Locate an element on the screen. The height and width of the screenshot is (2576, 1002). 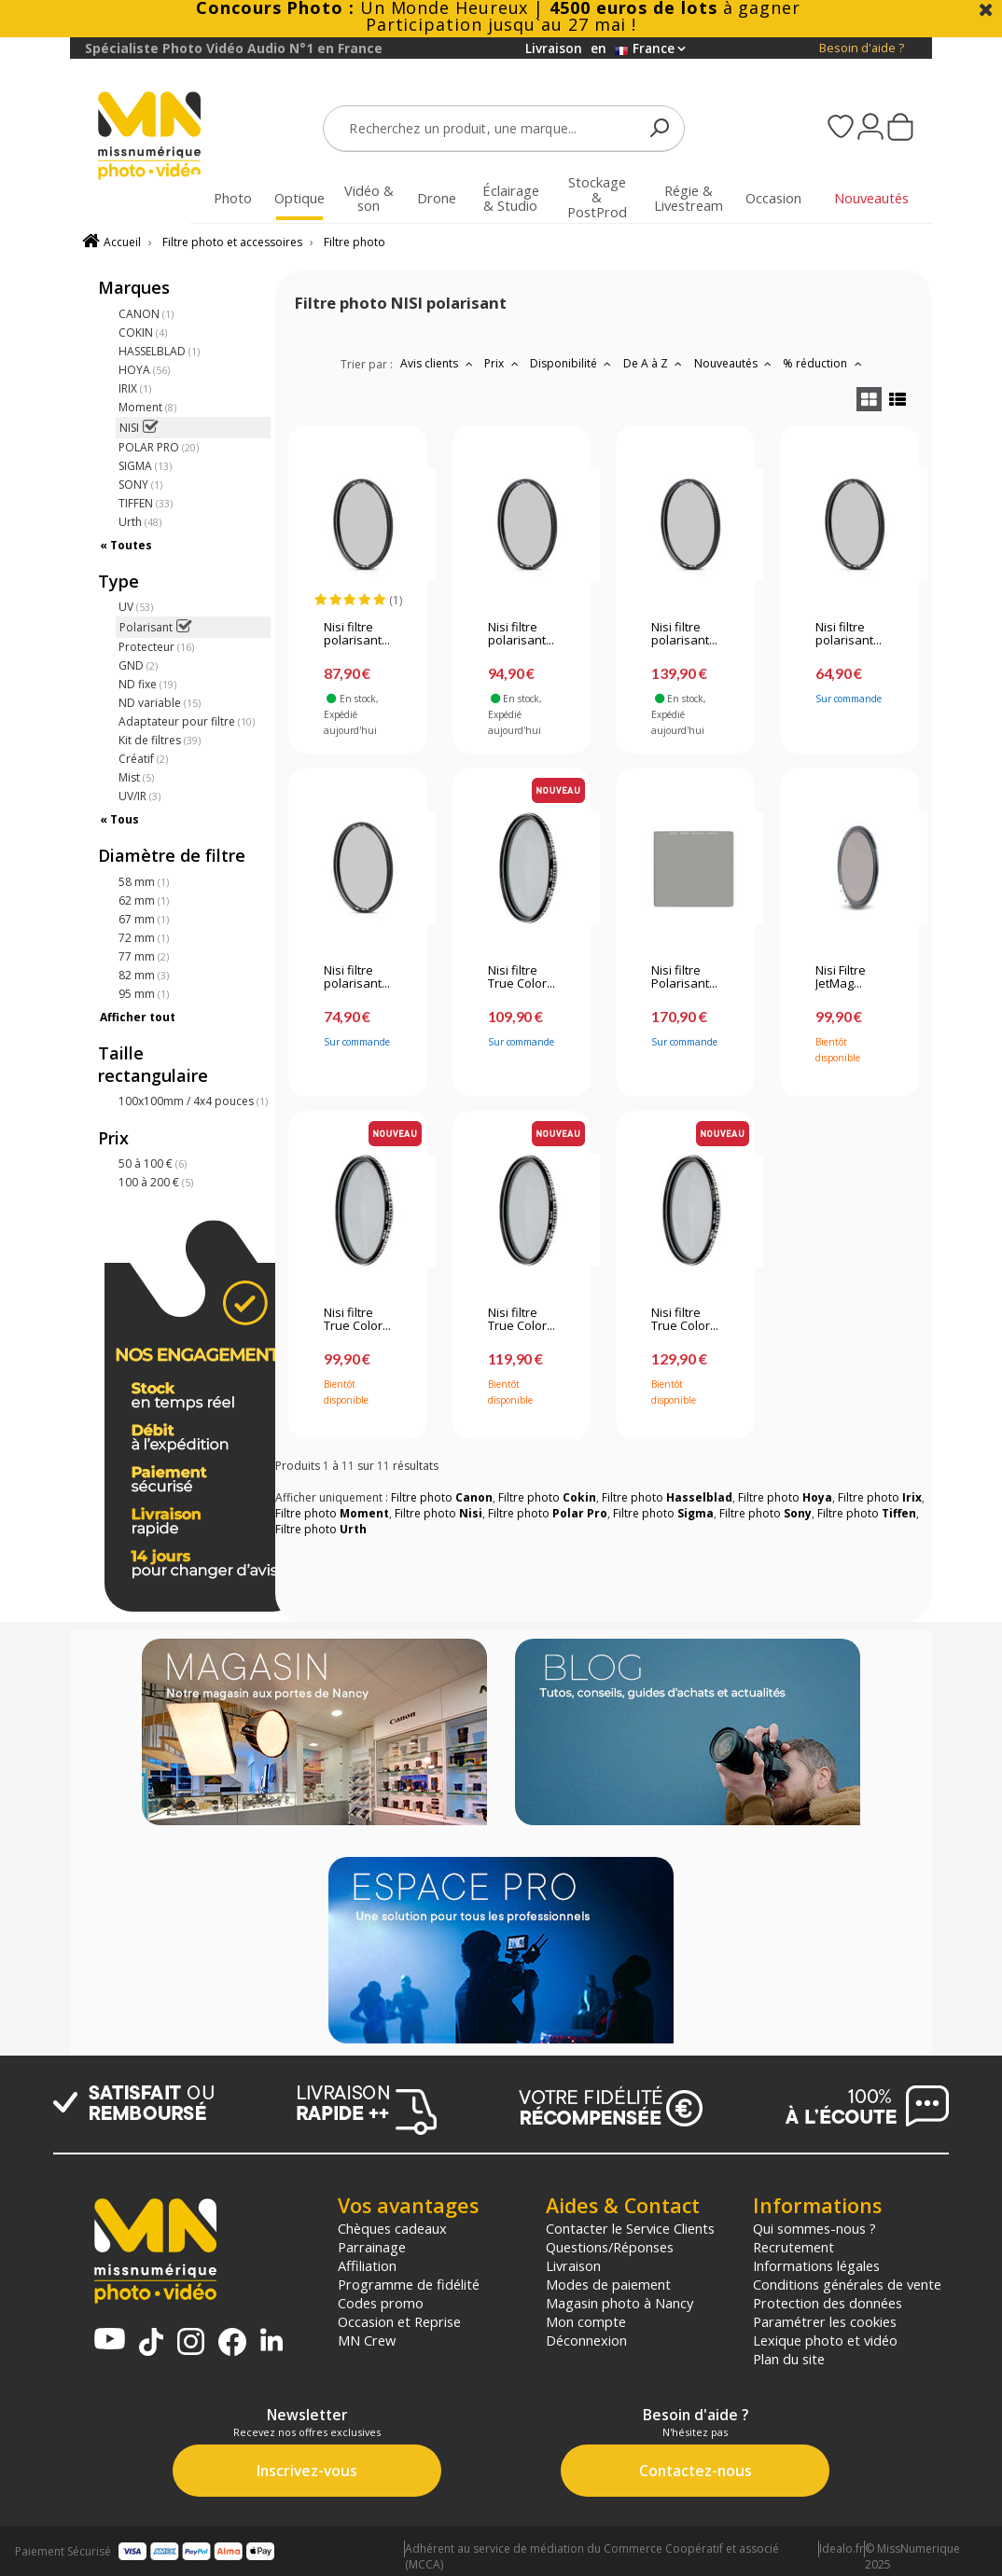
Modes de paiement is located at coordinates (608, 2284).